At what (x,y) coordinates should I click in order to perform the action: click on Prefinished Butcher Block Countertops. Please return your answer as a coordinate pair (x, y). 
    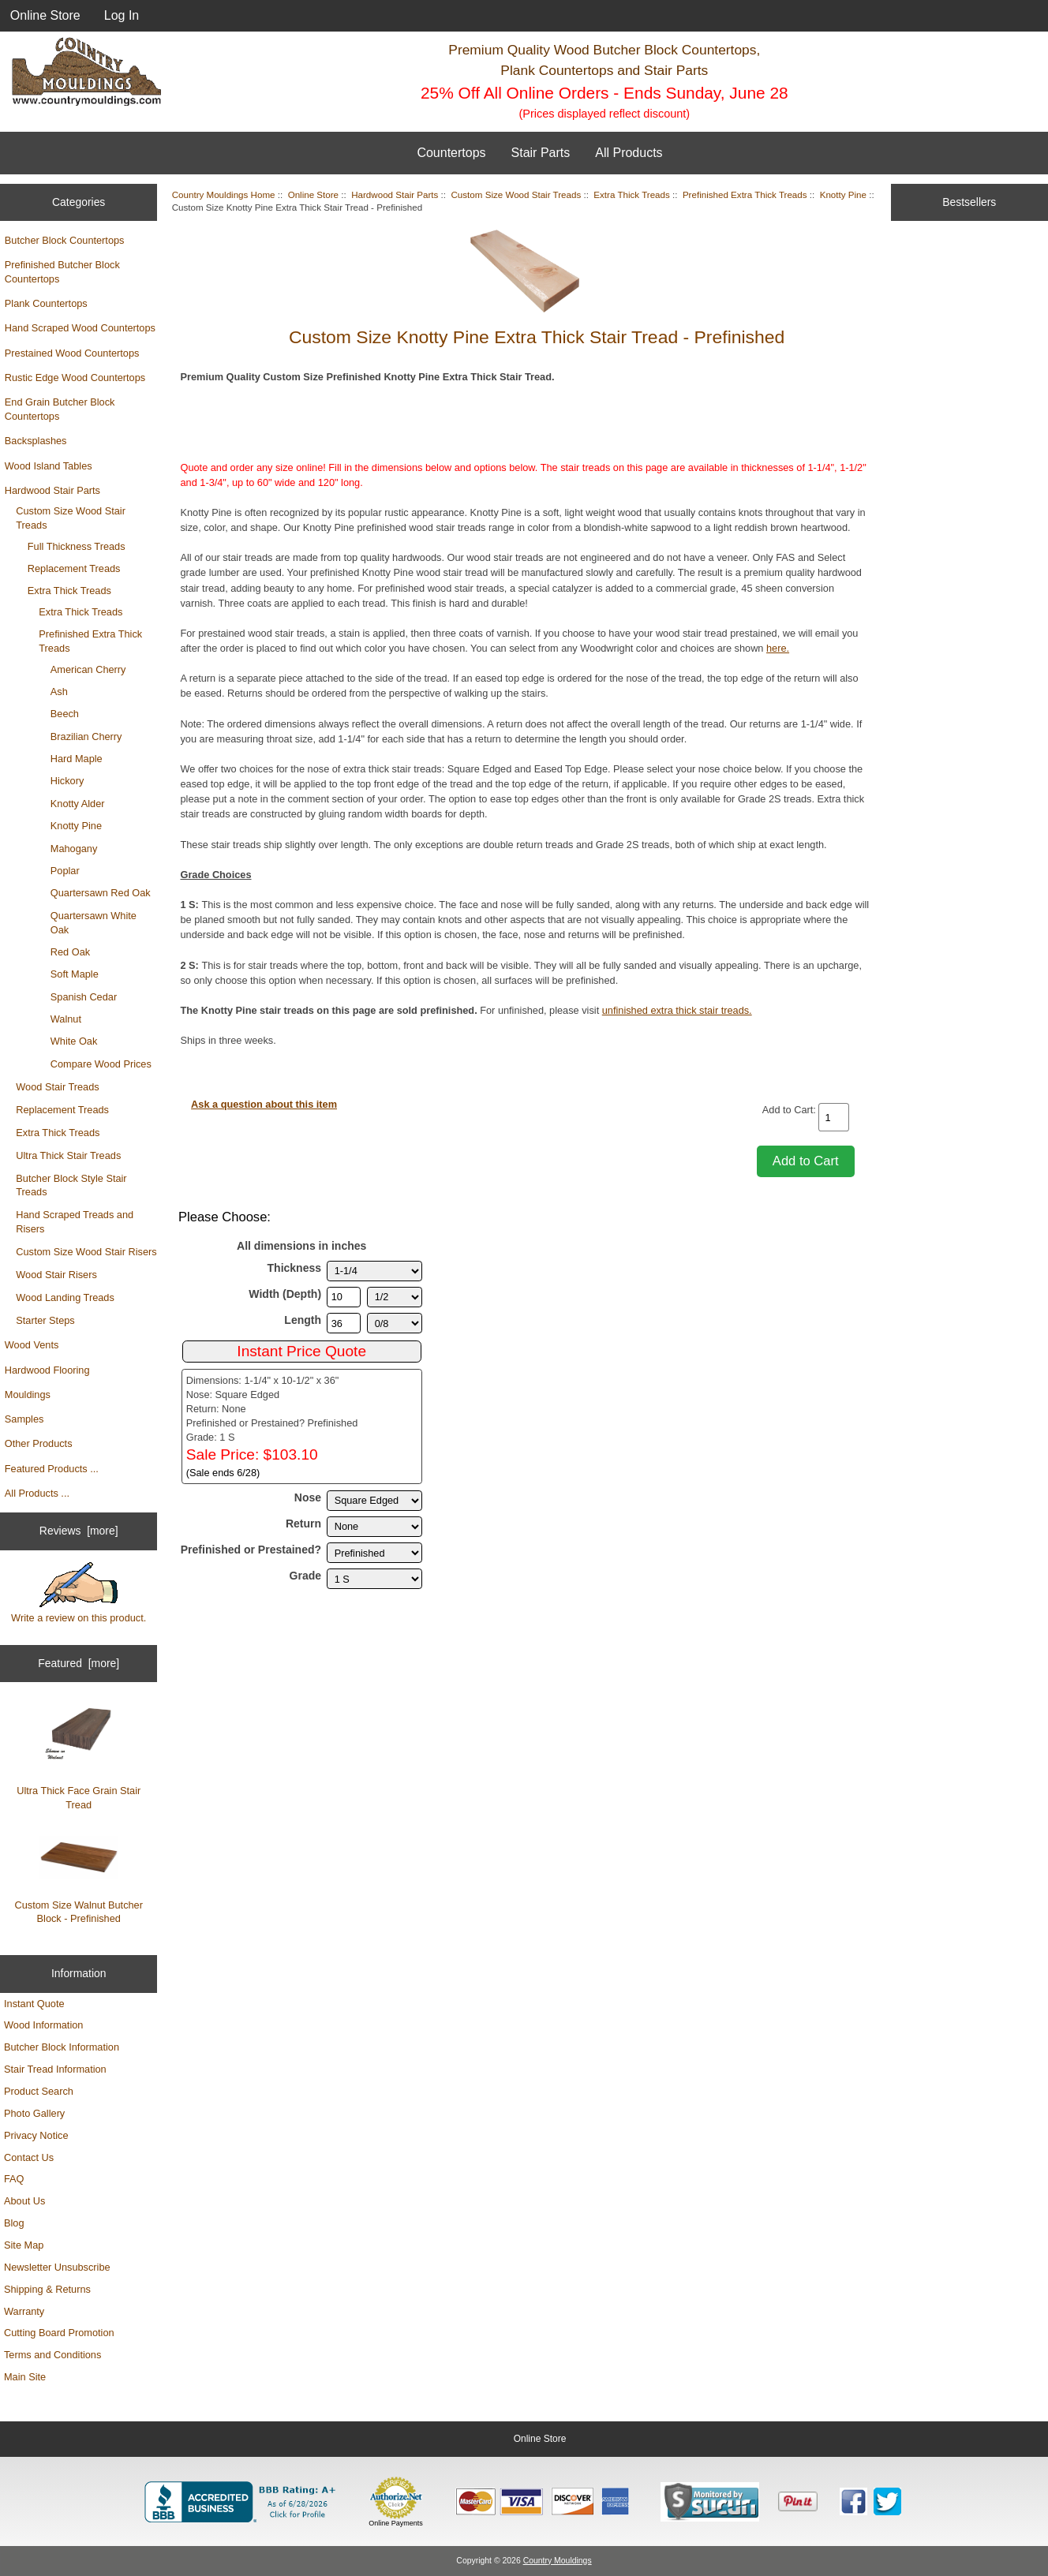
    Looking at the image, I should click on (62, 272).